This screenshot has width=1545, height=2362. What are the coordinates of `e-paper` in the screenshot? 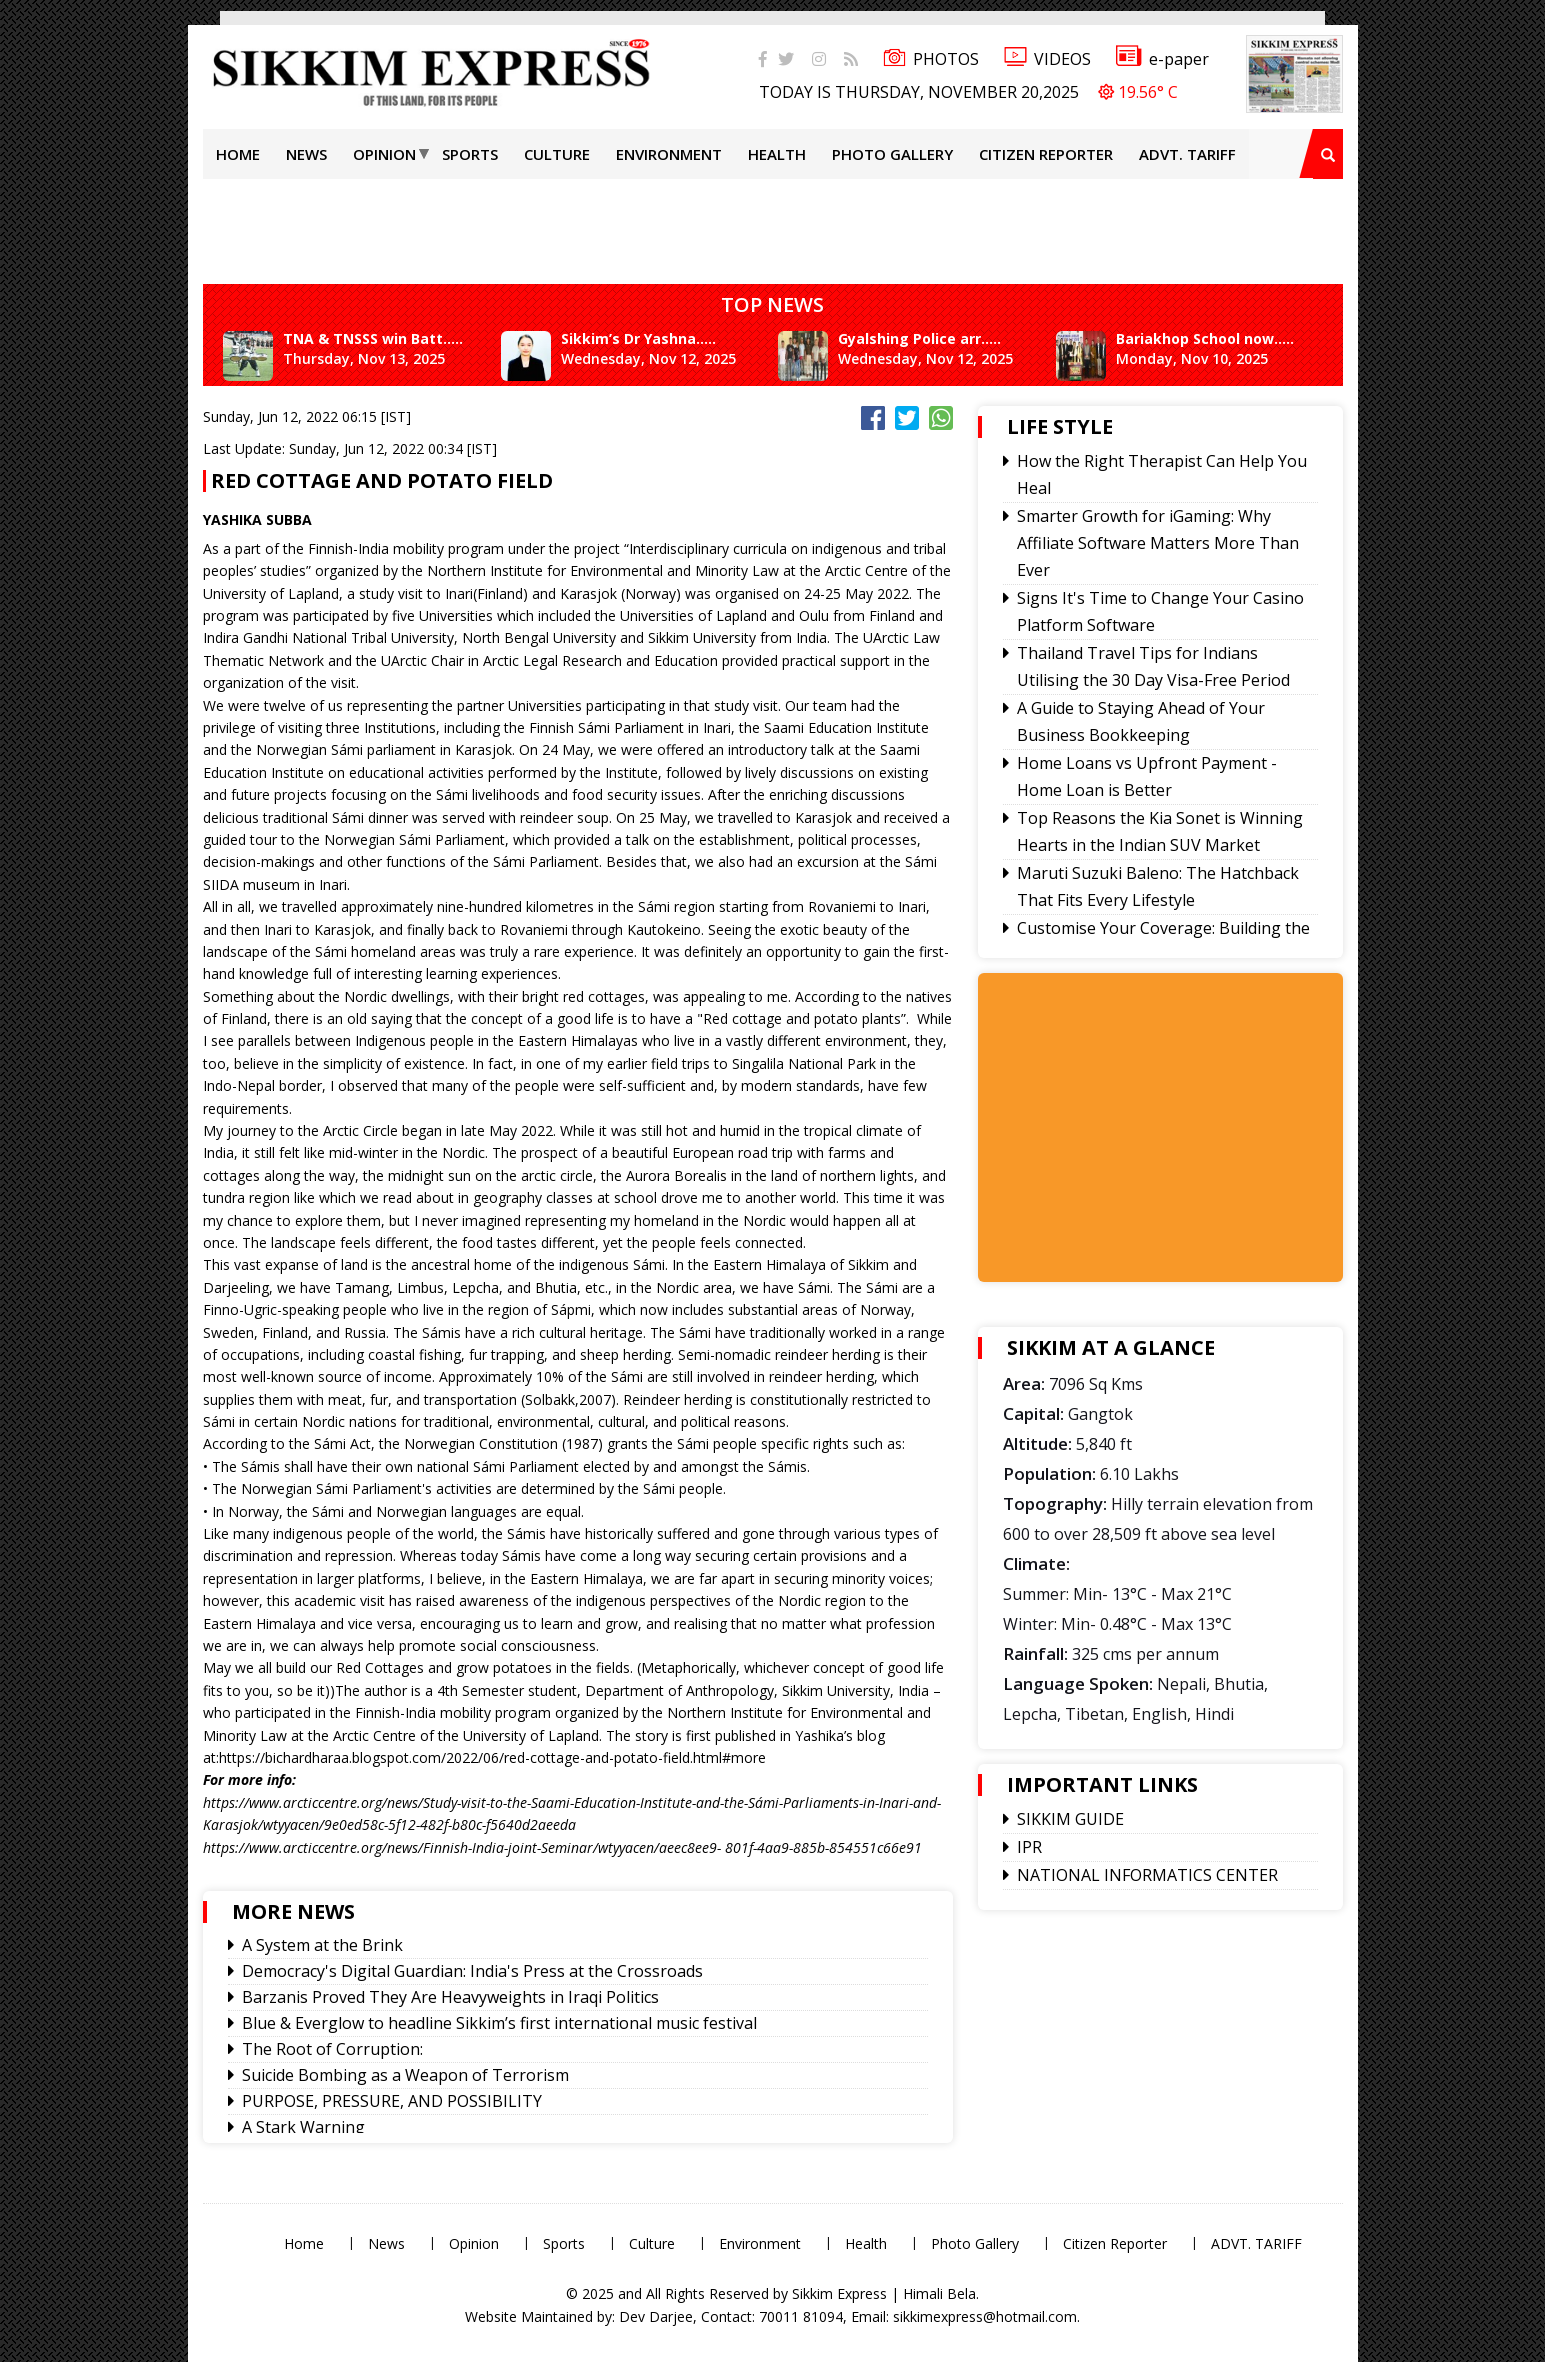 It's located at (1162, 59).